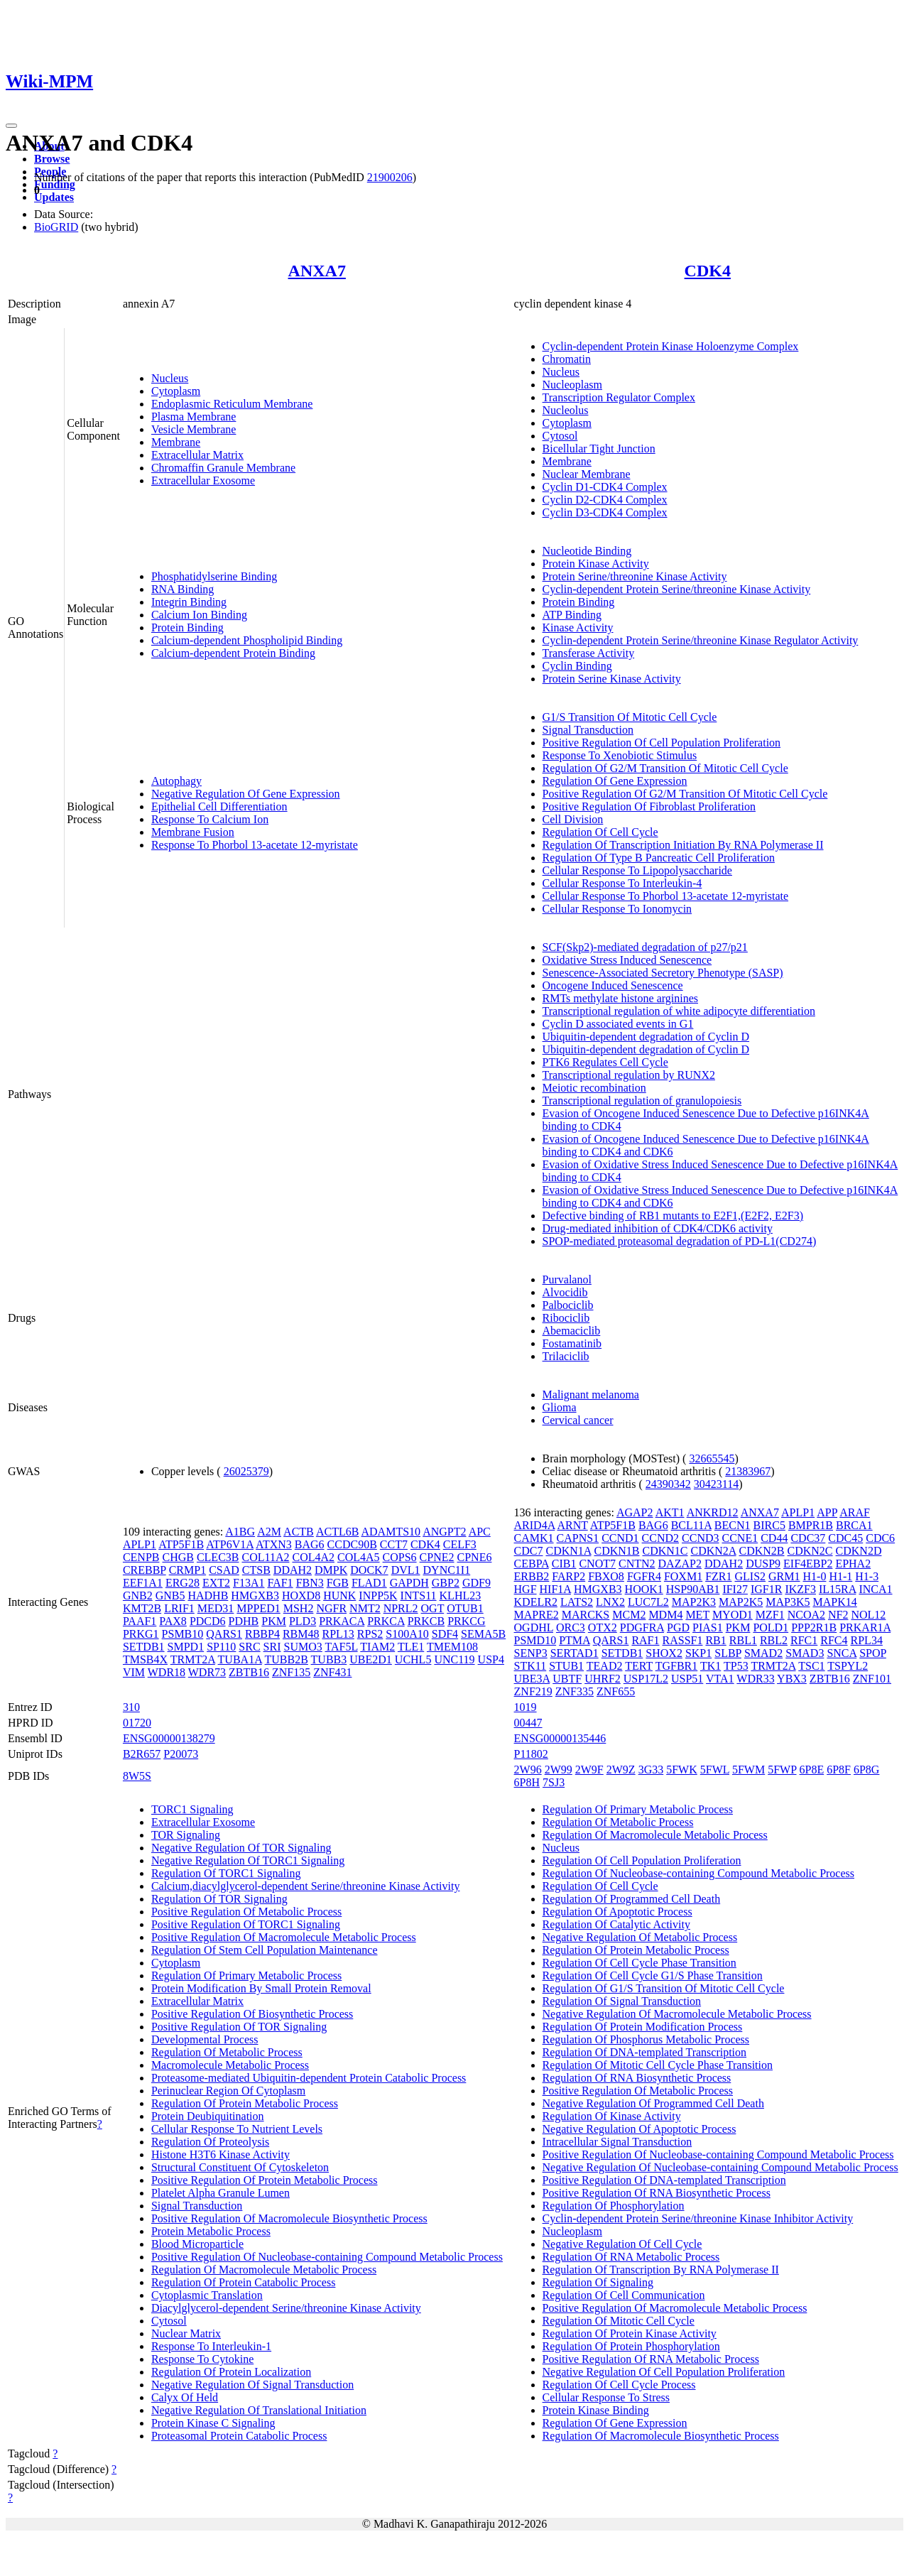  What do you see at coordinates (175, 442) in the screenshot?
I see `Membrane` at bounding box center [175, 442].